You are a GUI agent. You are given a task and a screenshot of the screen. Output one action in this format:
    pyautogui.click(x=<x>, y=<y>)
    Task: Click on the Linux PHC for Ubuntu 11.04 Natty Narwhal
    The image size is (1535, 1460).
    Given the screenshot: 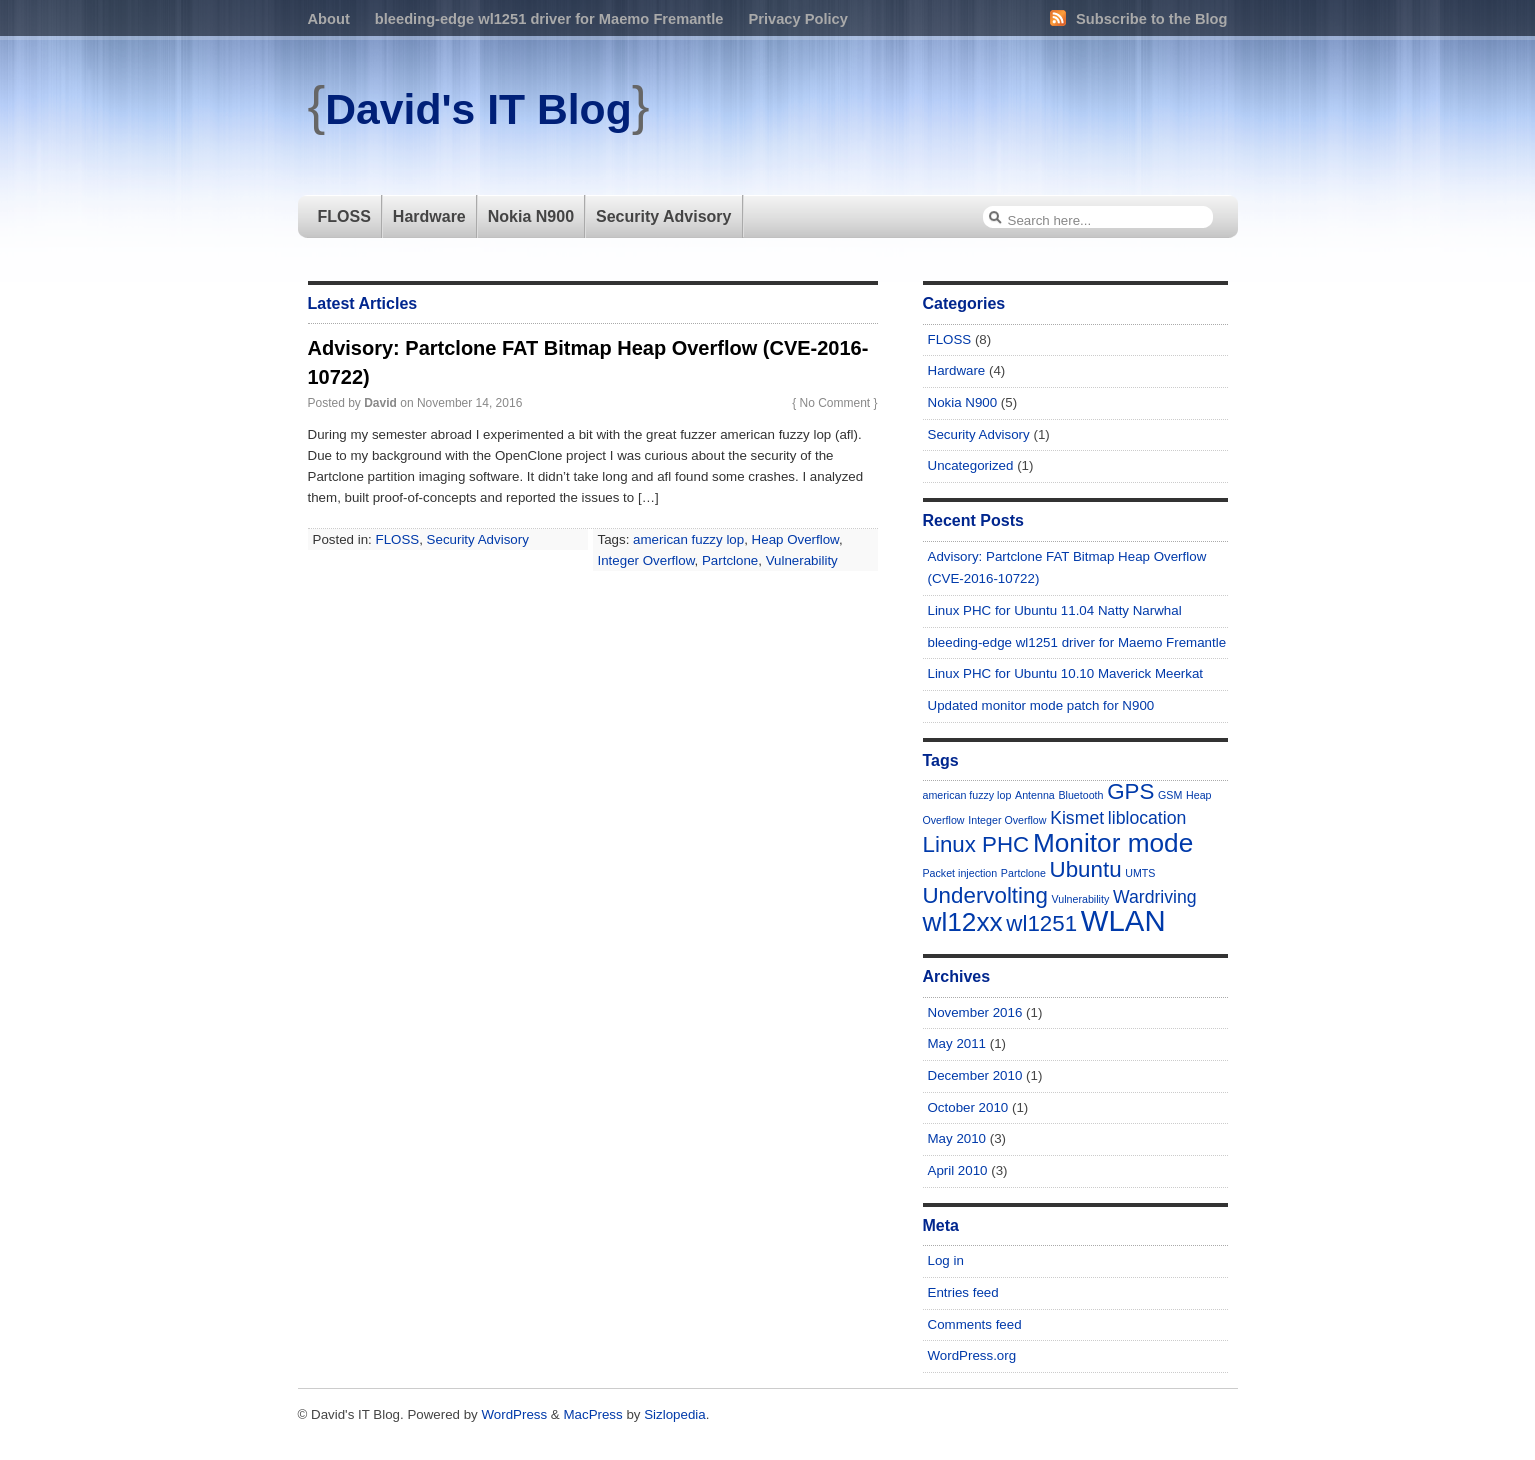 What is the action you would take?
    pyautogui.click(x=1055, y=610)
    